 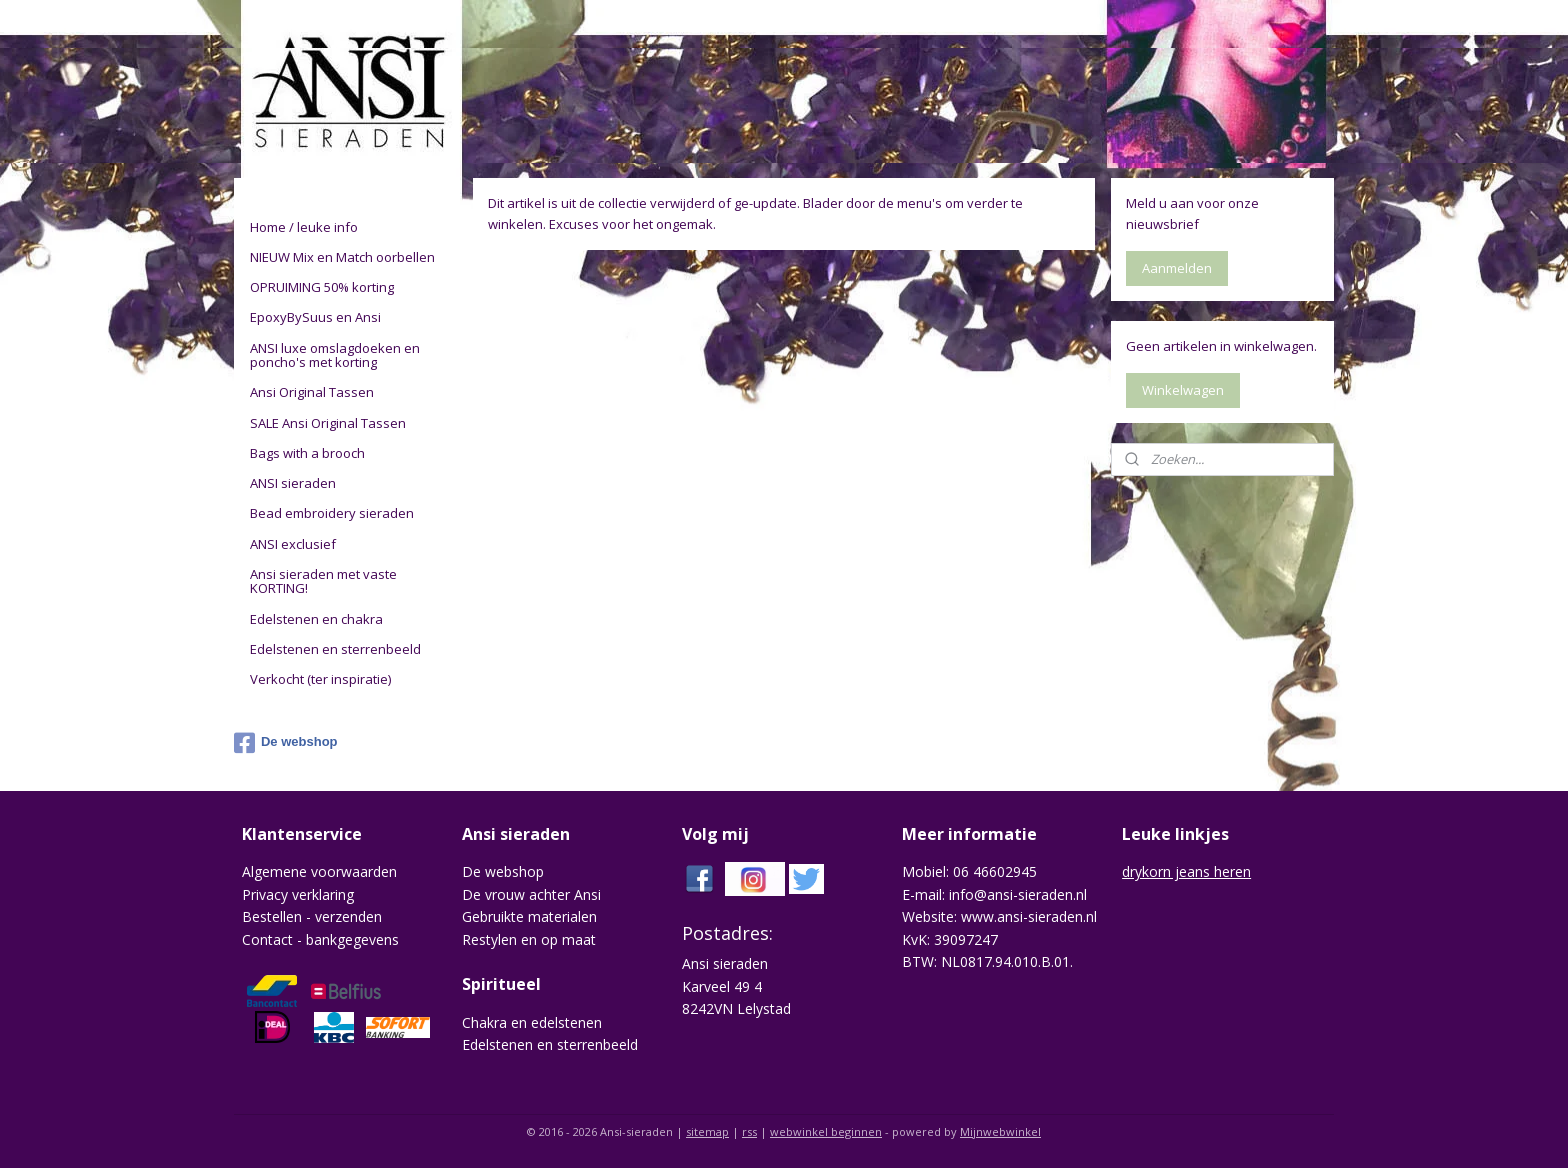 What do you see at coordinates (322, 287) in the screenshot?
I see `OPRUIMING 50% korting` at bounding box center [322, 287].